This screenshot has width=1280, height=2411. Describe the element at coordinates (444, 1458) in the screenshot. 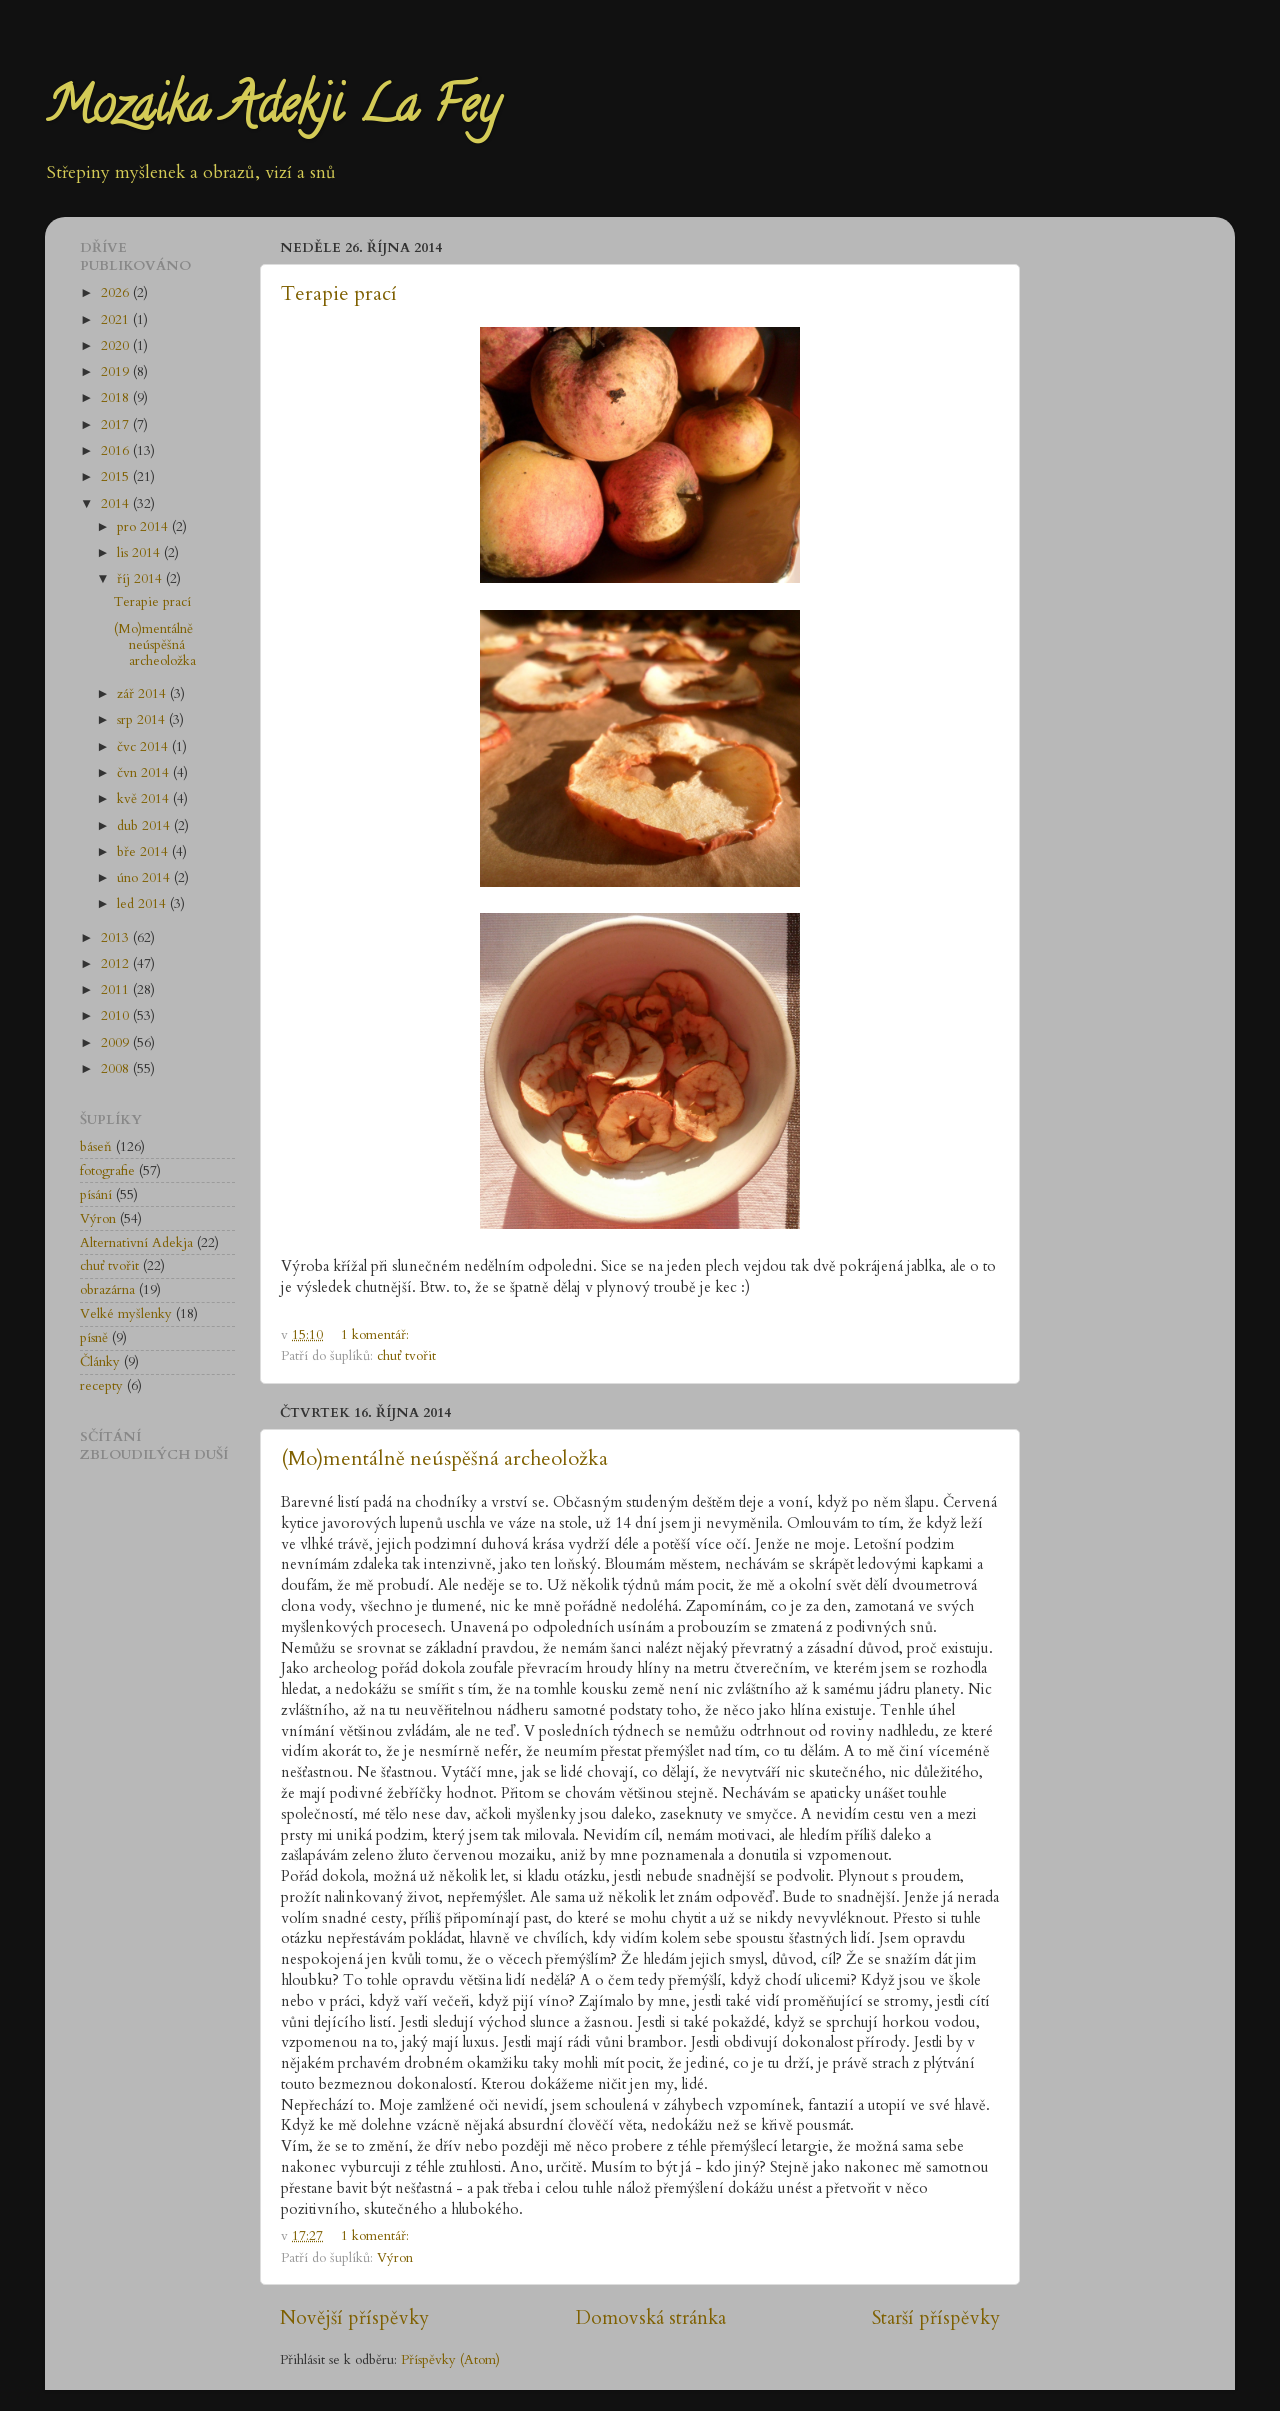

I see `(Mo)mentálně neúspěšná archeoložka` at that location.